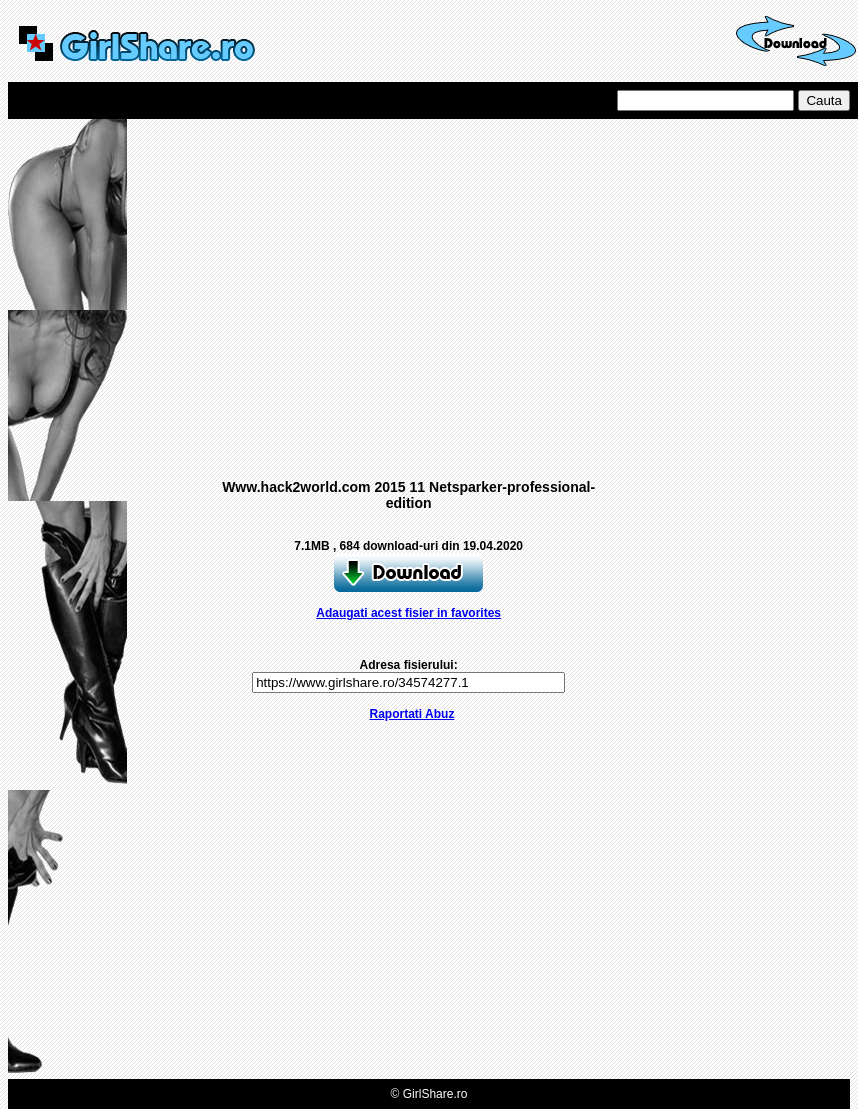  What do you see at coordinates (408, 613) in the screenshot?
I see `Adaugati acest fisier in favorites` at bounding box center [408, 613].